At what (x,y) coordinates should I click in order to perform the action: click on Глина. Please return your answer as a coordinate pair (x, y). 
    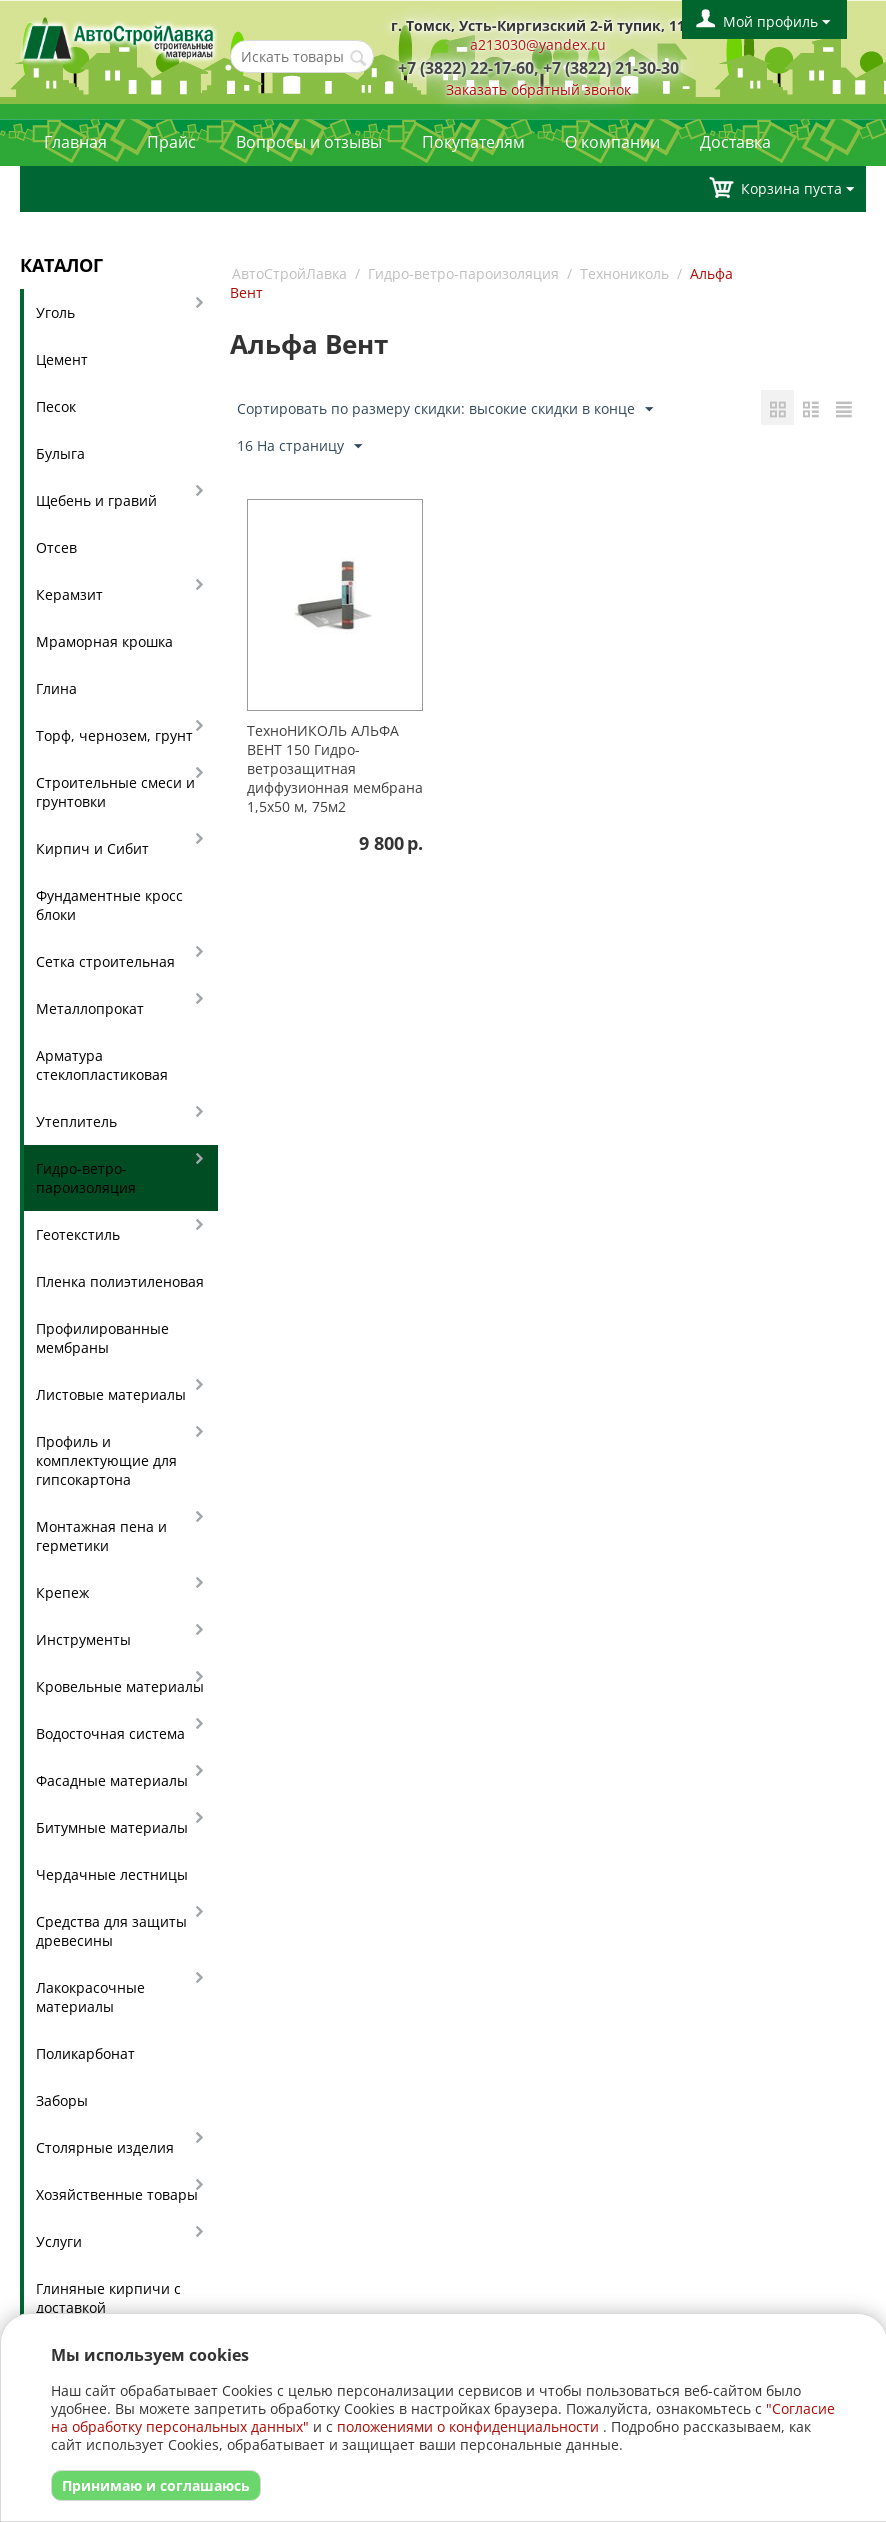
    Looking at the image, I should click on (56, 688).